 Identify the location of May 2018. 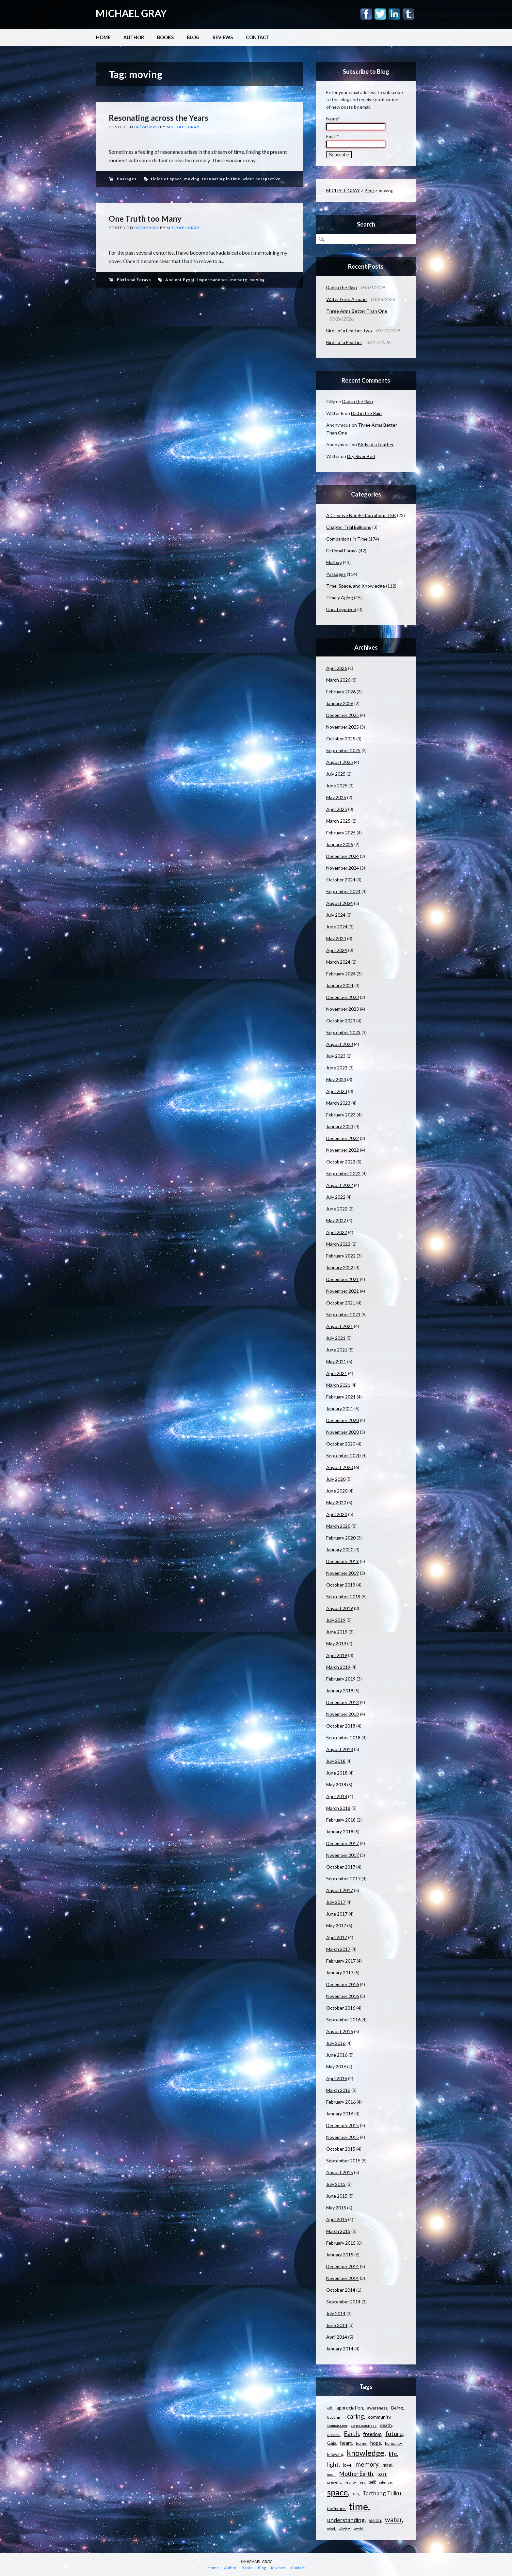
(336, 1784).